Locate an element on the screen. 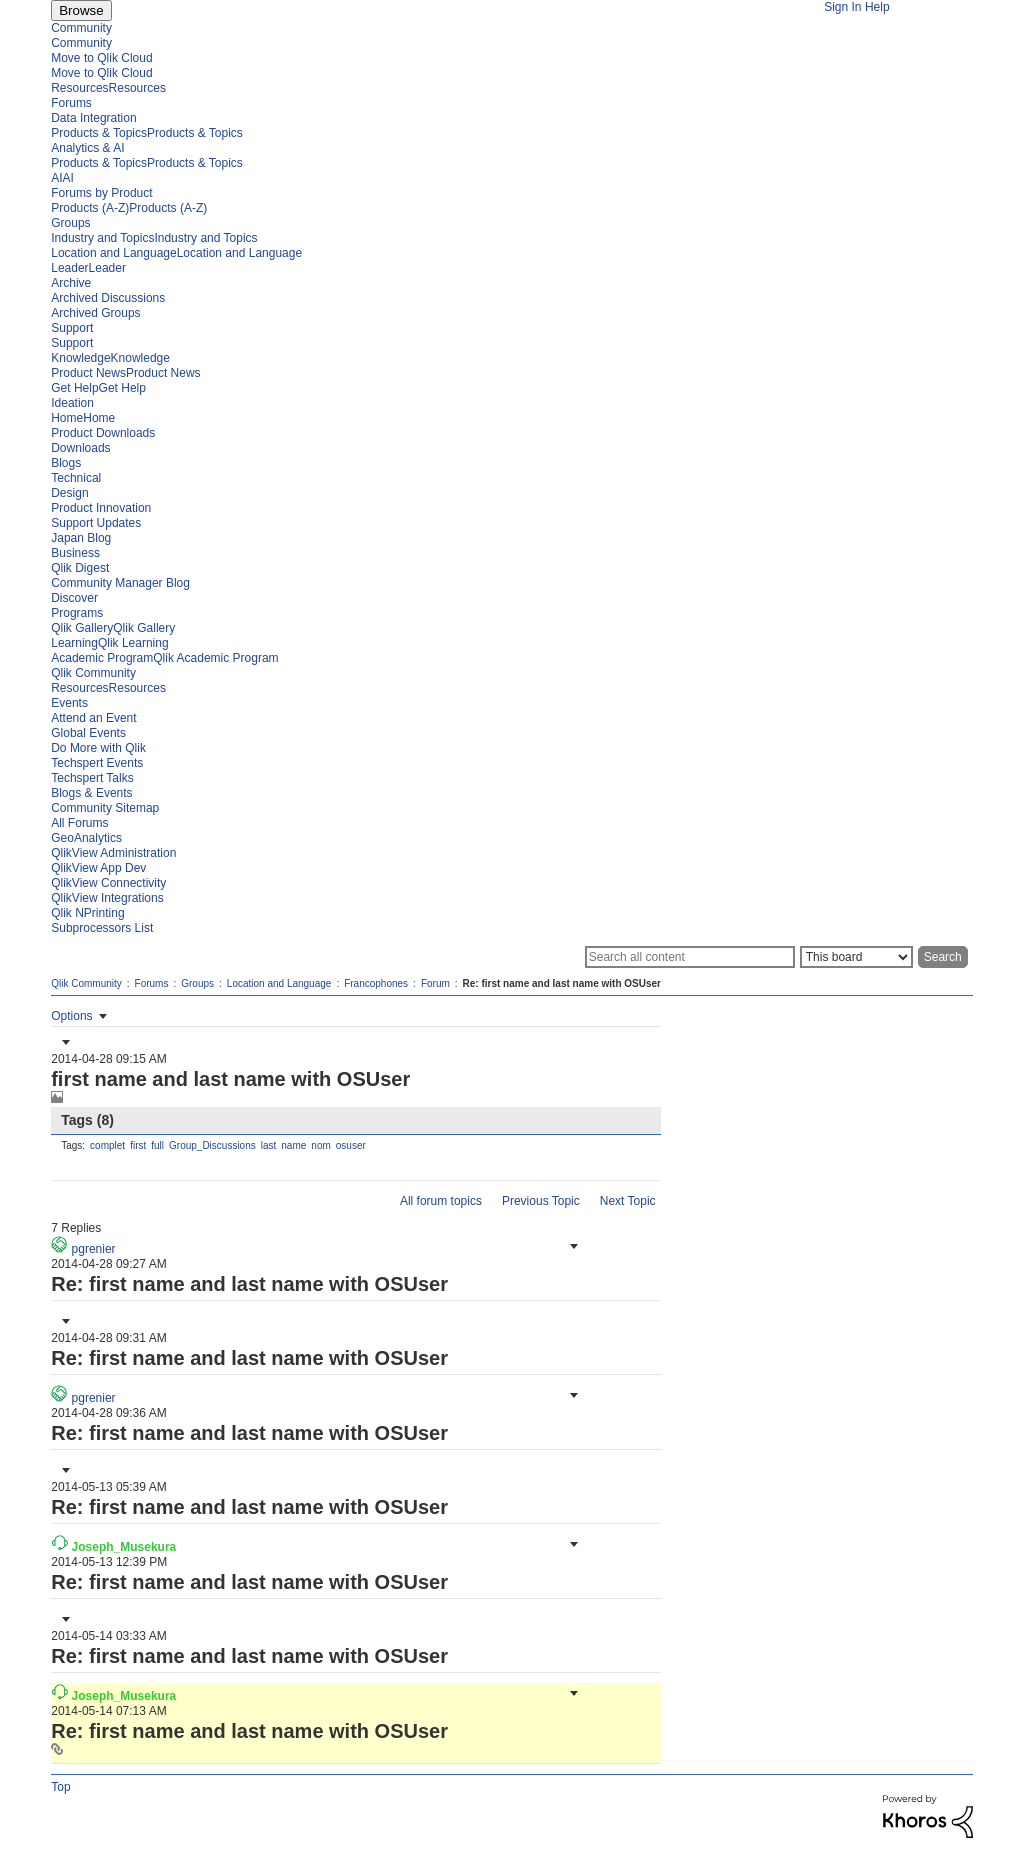  Support Updates is located at coordinates (96, 523).